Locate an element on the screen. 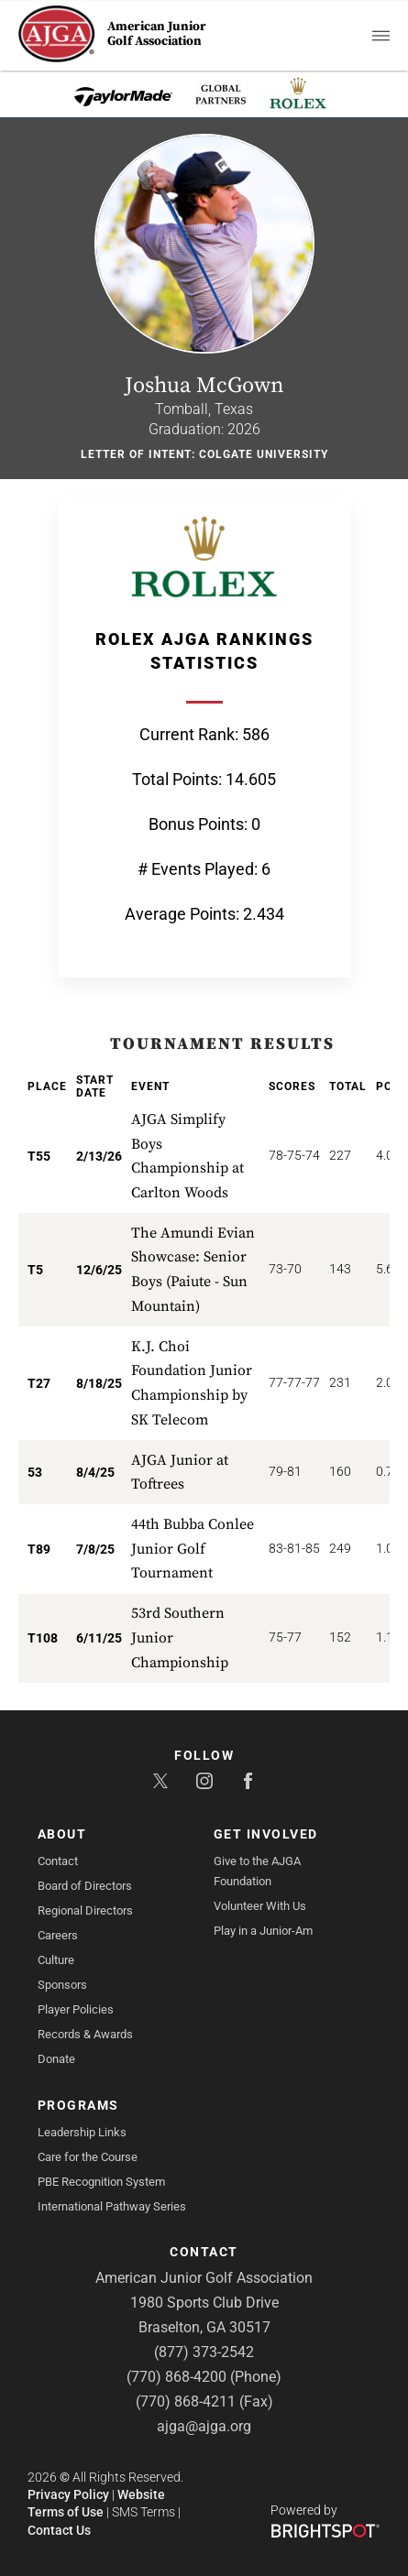  Records & Awards is located at coordinates (85, 2034).